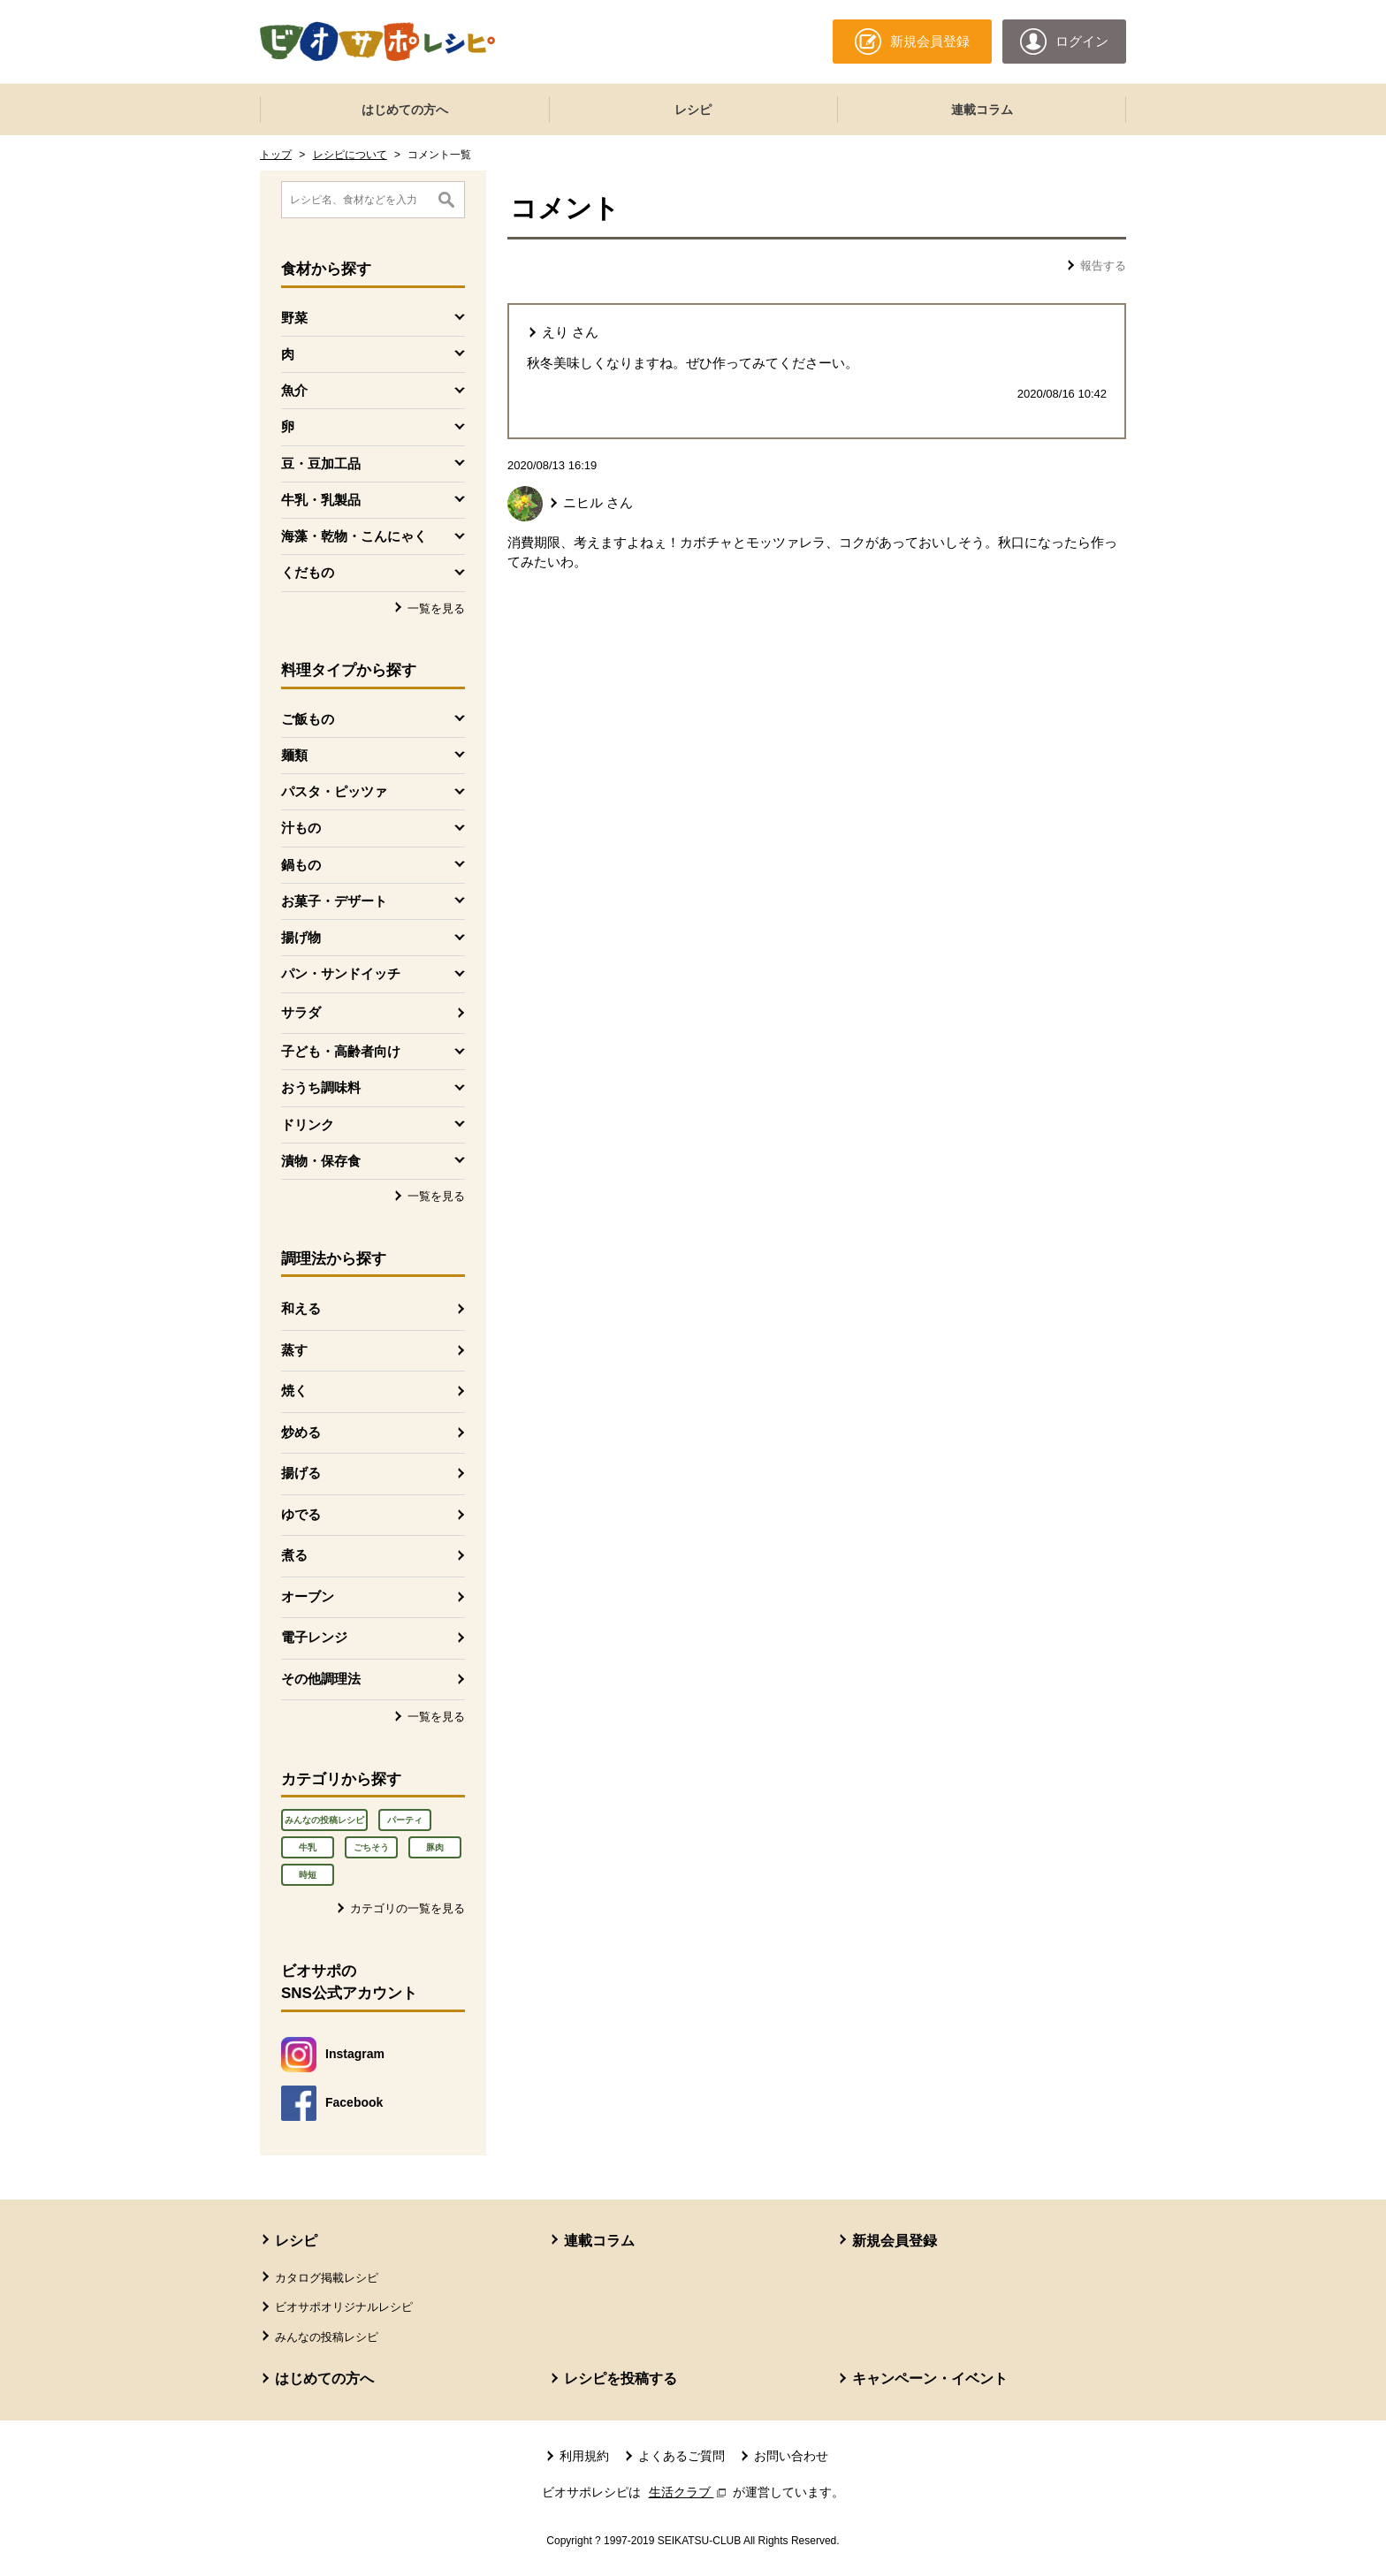  I want to click on 炒める, so click(301, 1432).